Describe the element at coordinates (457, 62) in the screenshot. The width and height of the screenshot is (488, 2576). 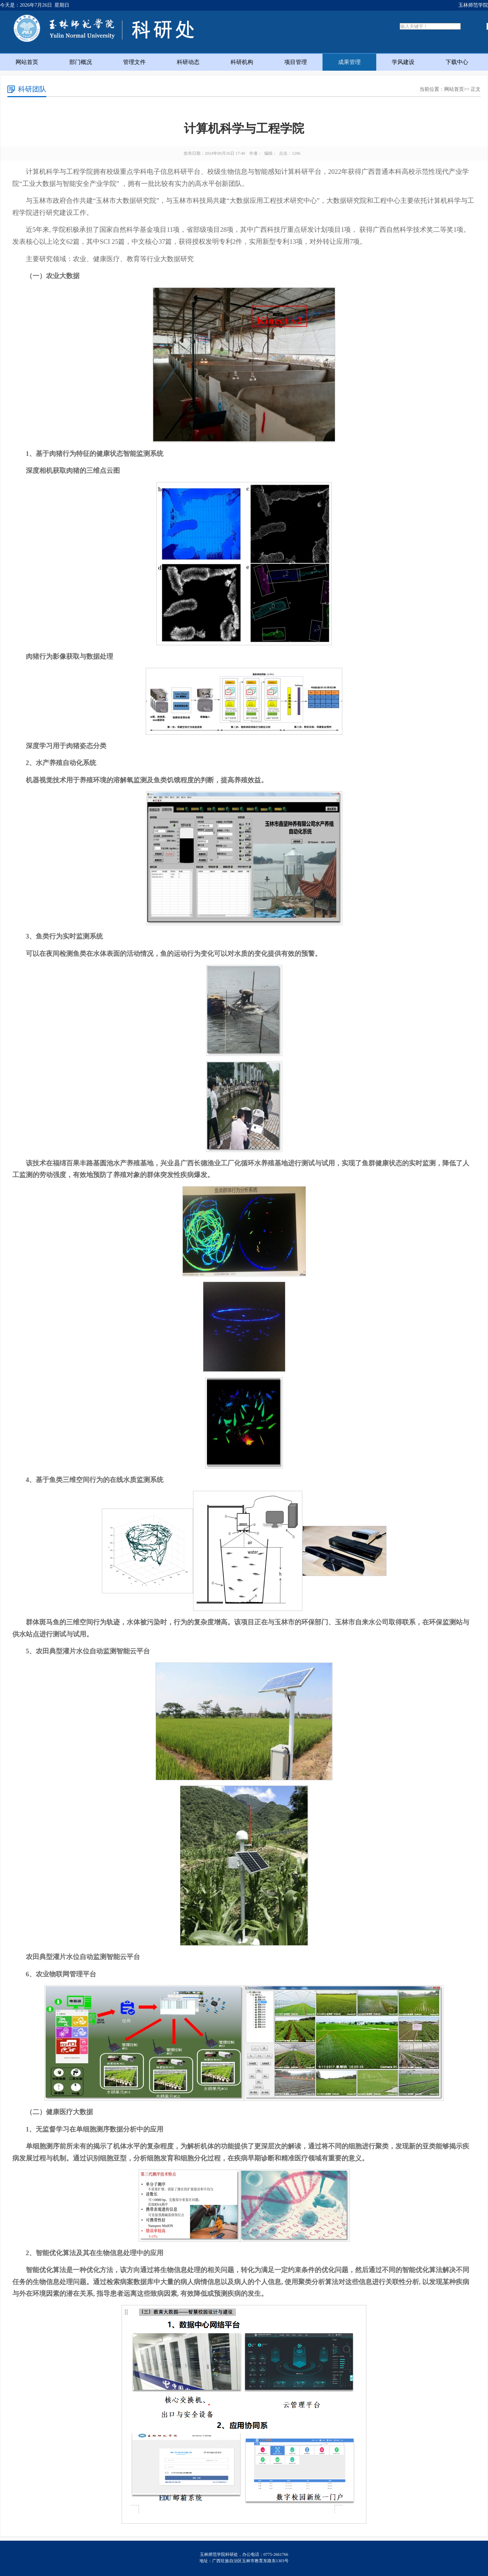
I see `下载中心` at that location.